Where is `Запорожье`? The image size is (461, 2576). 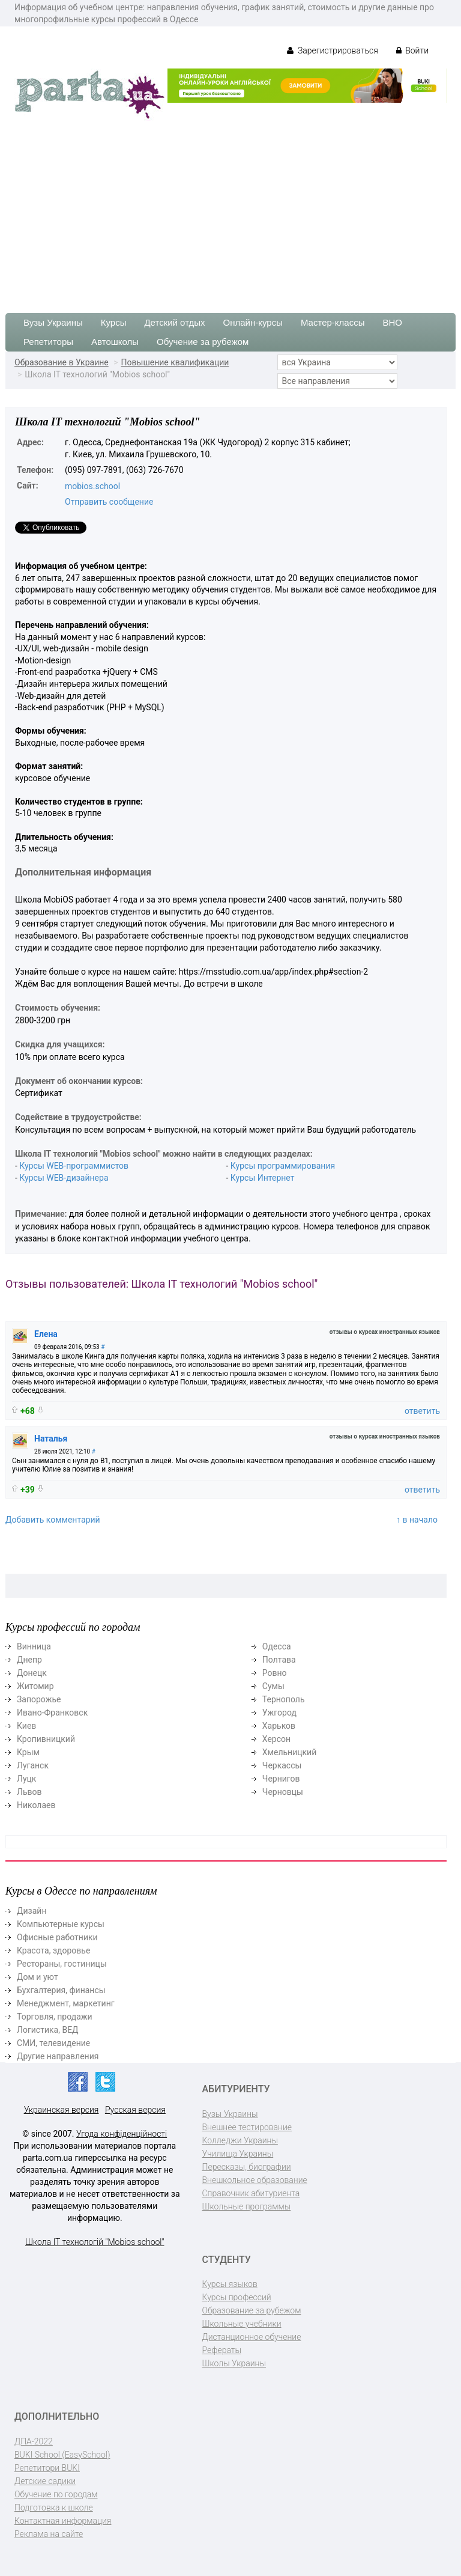
Запорожье is located at coordinates (39, 1699).